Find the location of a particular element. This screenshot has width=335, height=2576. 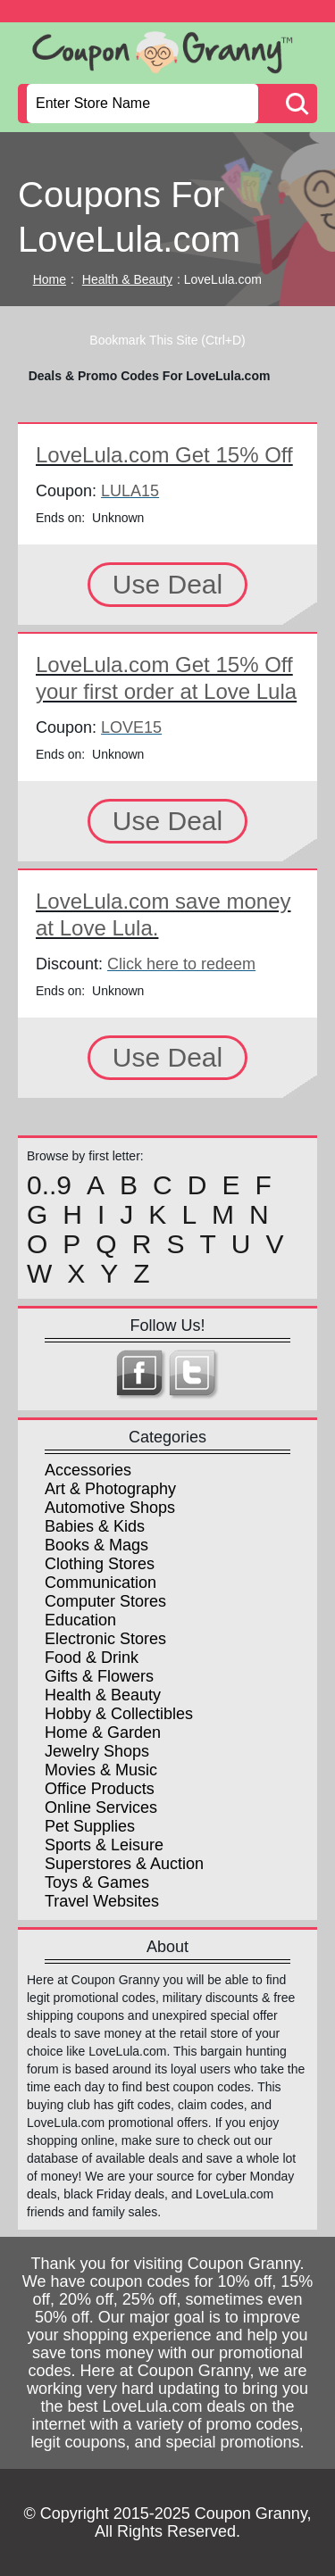

Clothing Stores is located at coordinates (100, 1564).